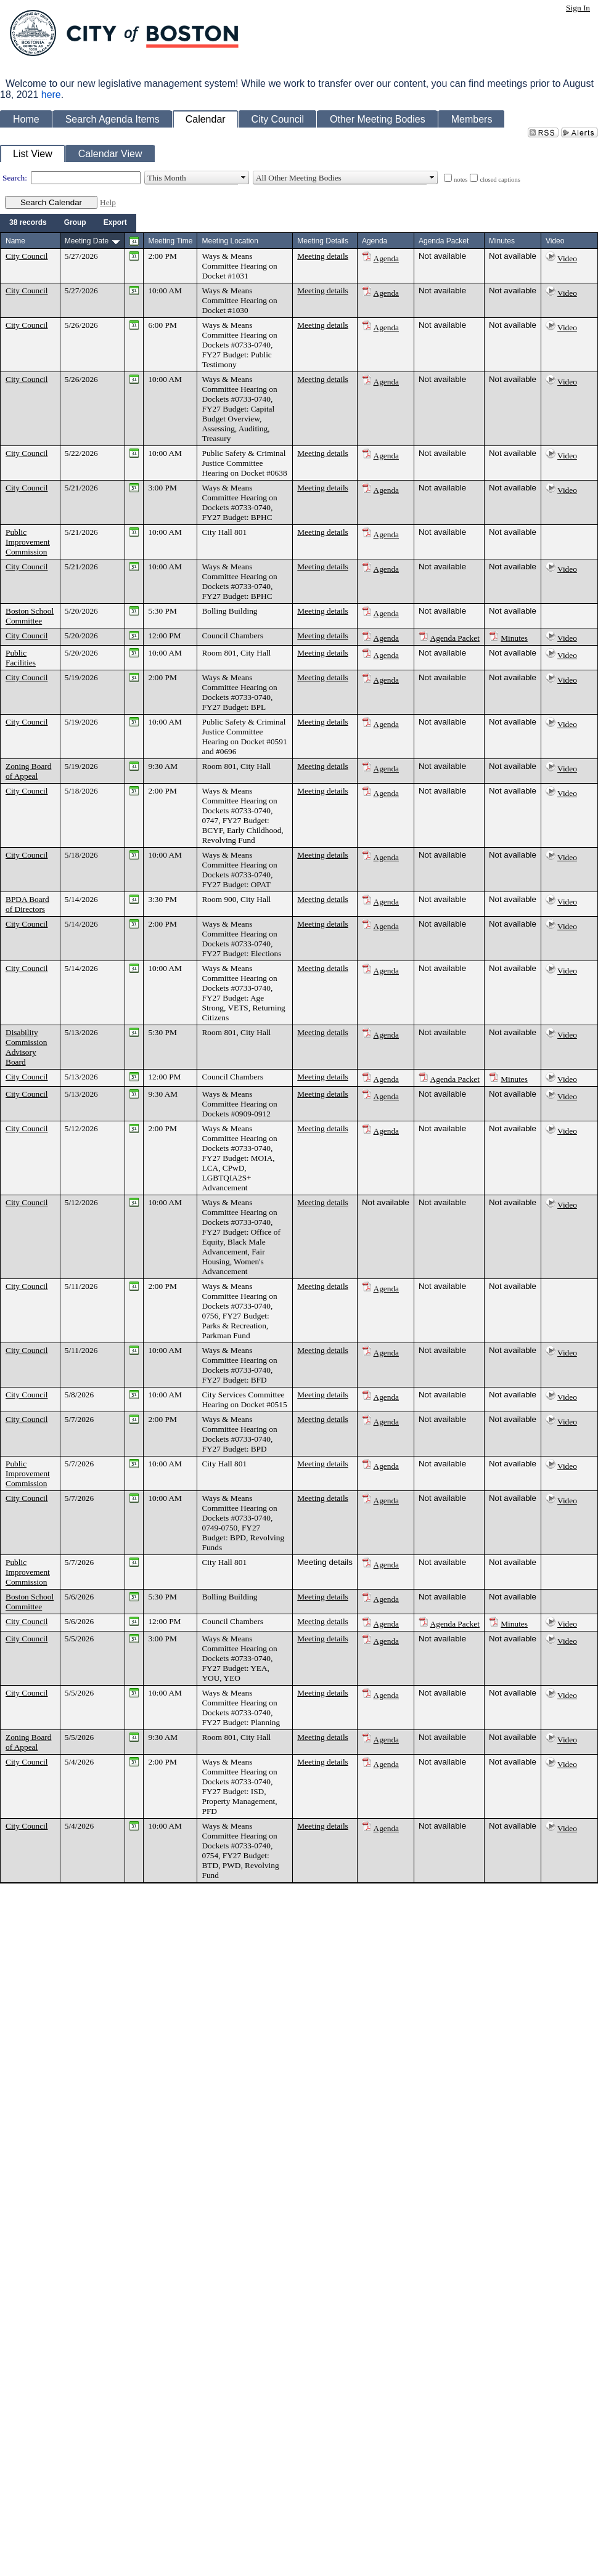 This screenshot has width=598, height=2576. Describe the element at coordinates (500, 179) in the screenshot. I see `closed captions` at that location.